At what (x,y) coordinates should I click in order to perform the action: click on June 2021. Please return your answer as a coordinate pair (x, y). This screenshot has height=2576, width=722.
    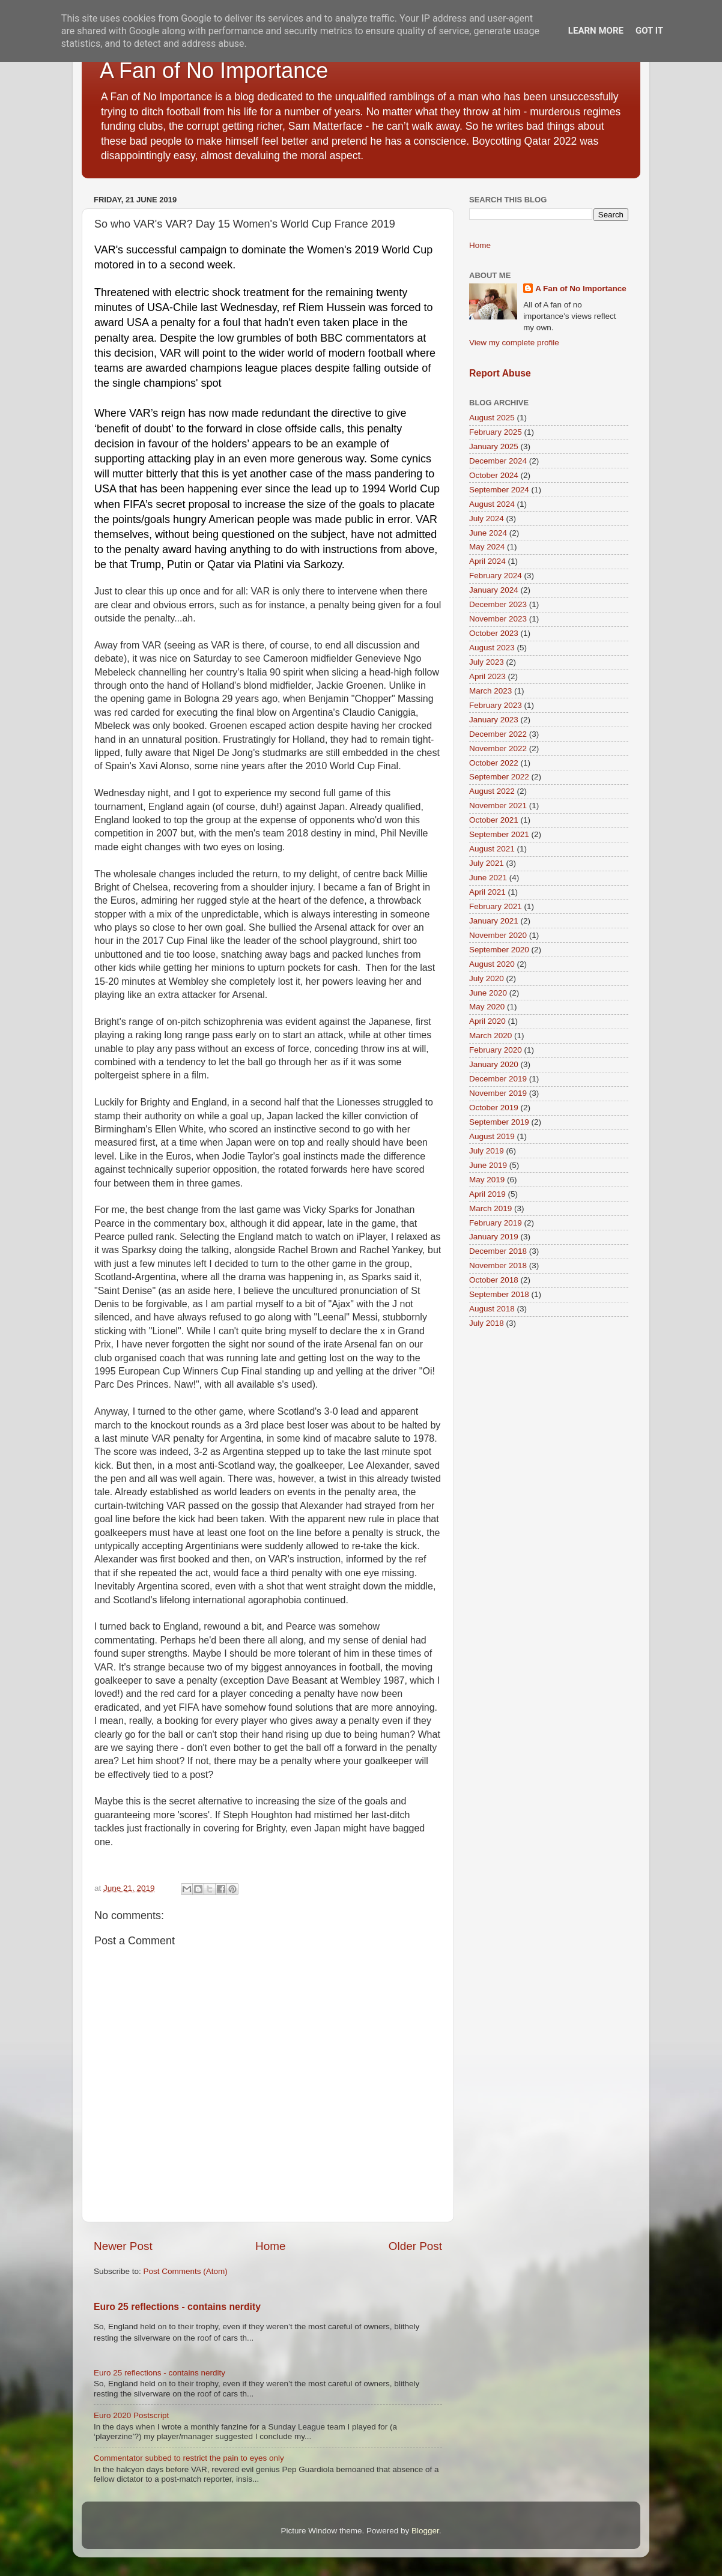
    Looking at the image, I should click on (488, 877).